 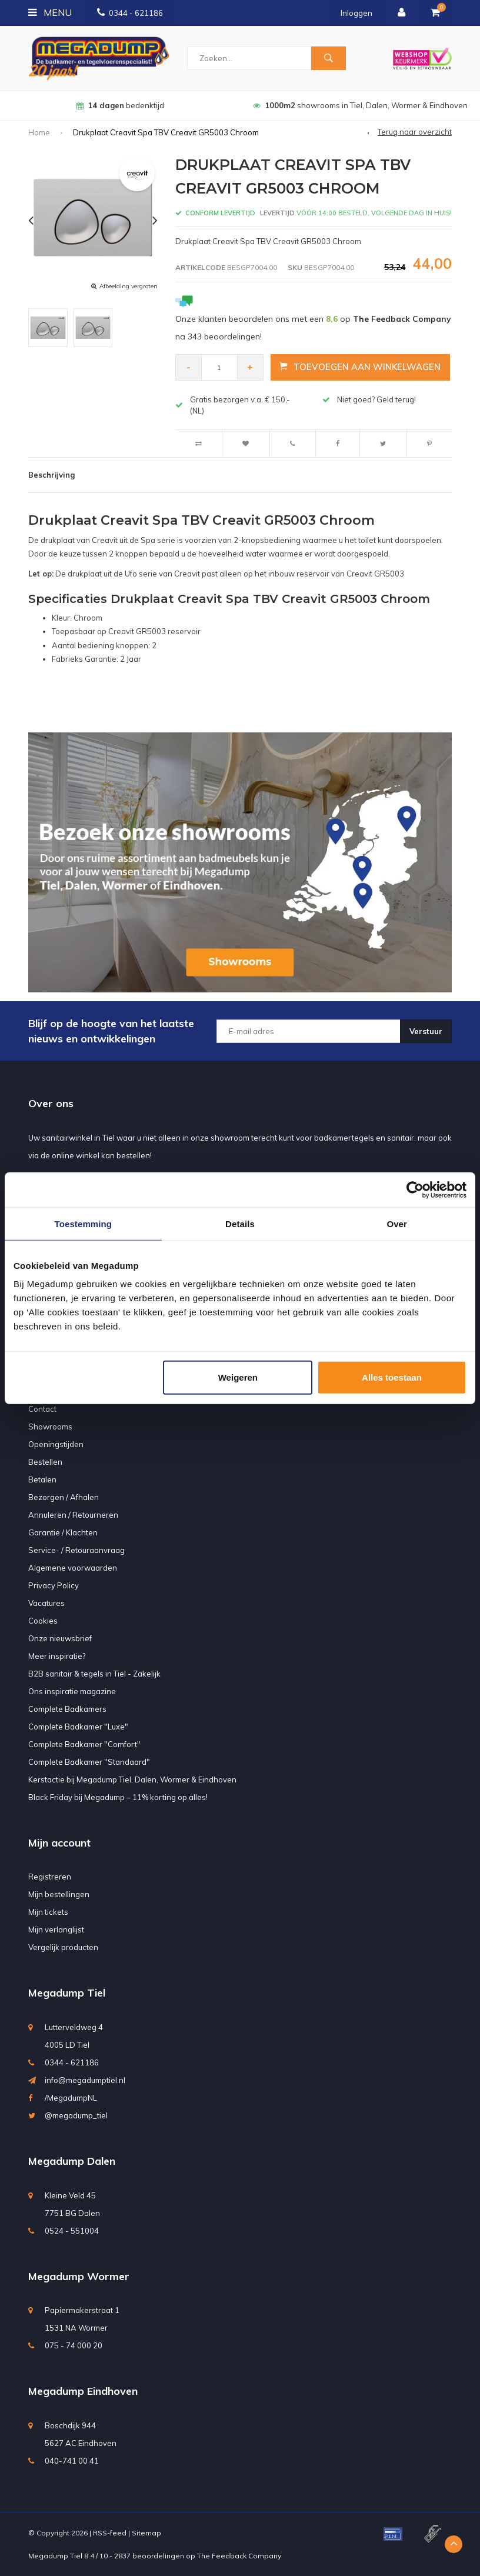 What do you see at coordinates (43, 1620) in the screenshot?
I see `Cookies` at bounding box center [43, 1620].